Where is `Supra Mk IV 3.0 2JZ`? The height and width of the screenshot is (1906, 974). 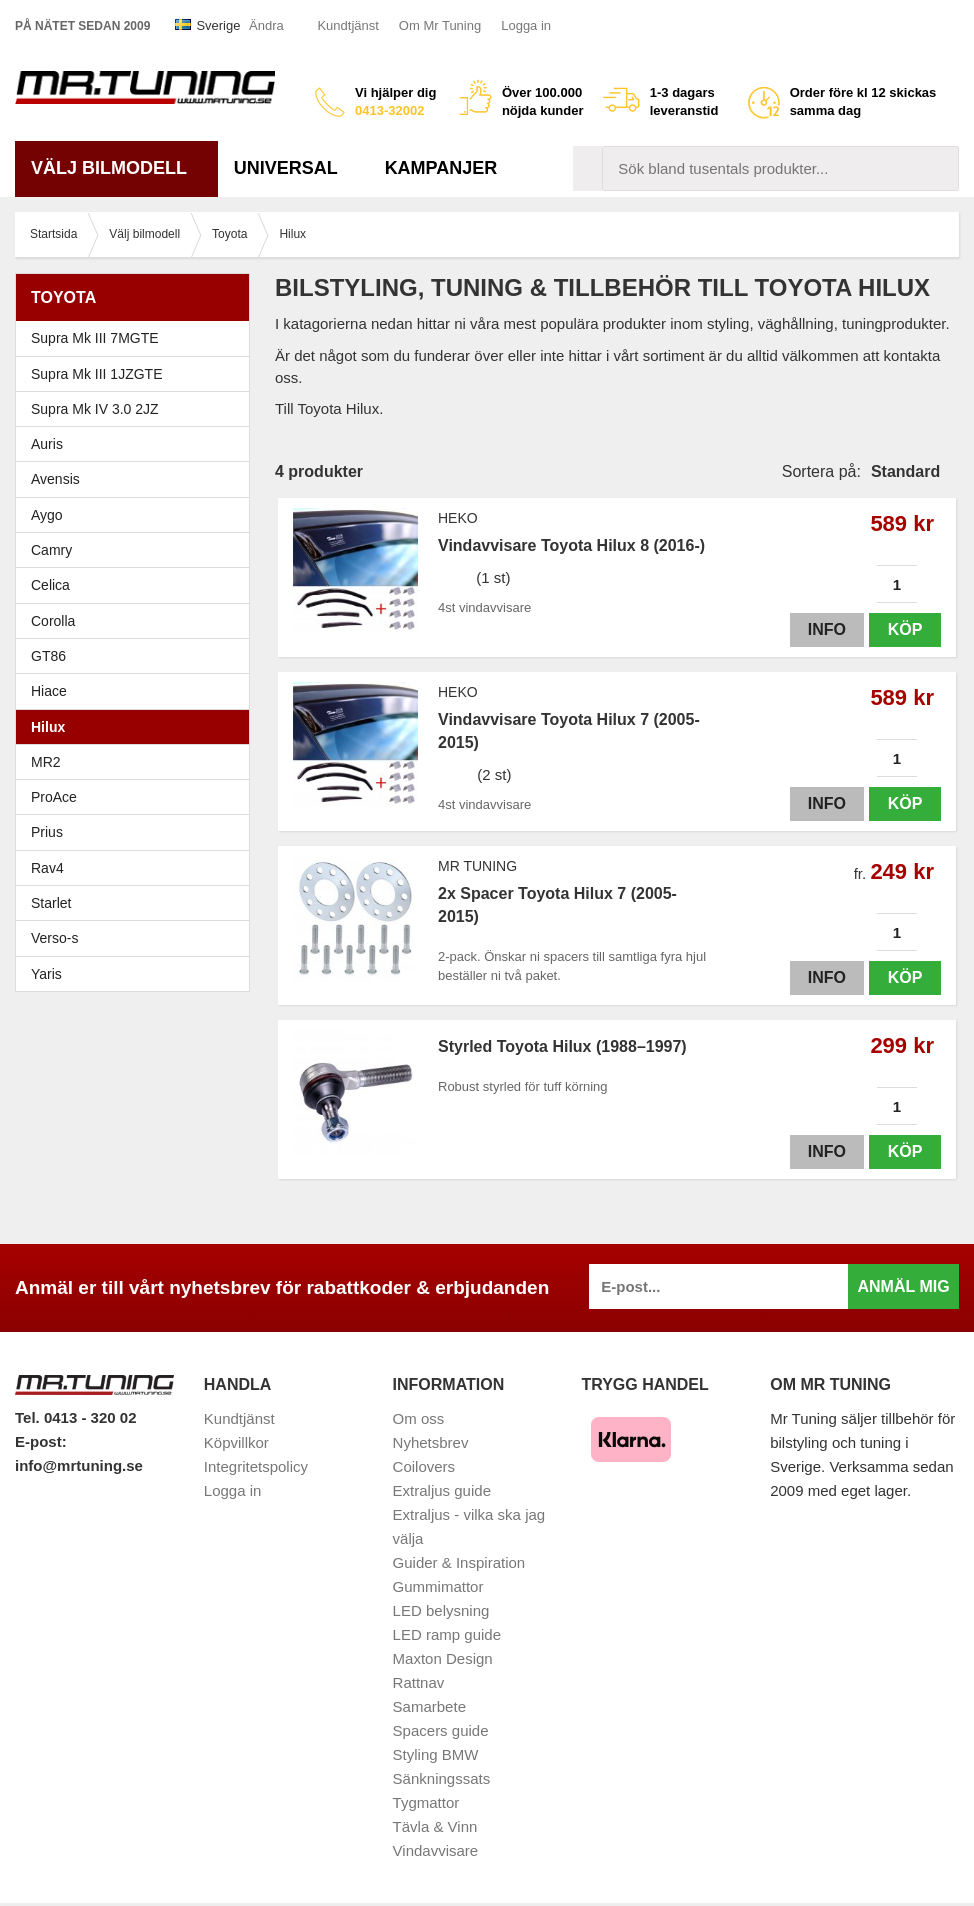 Supra Mk IV 3.0 2JZ is located at coordinates (137, 409).